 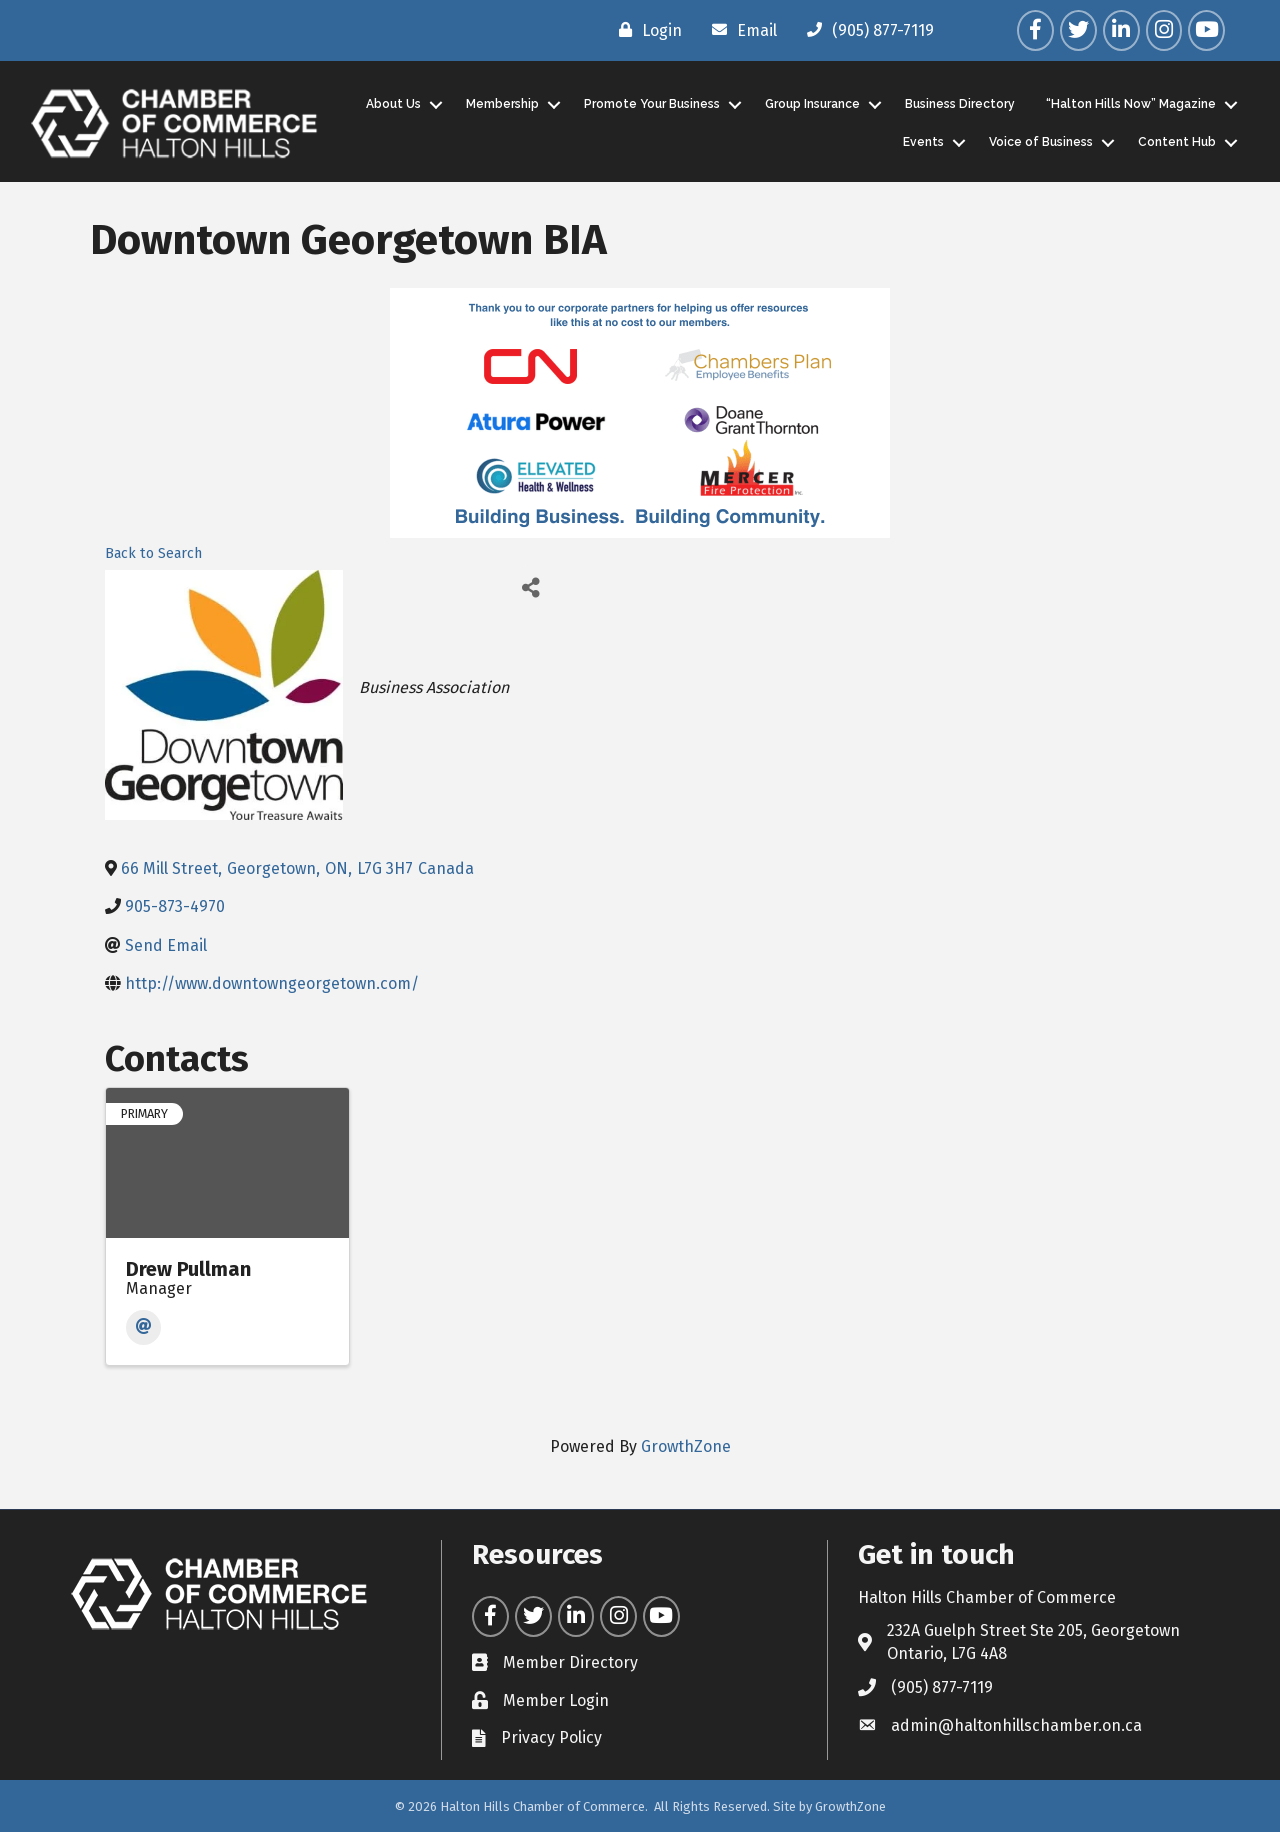 What do you see at coordinates (652, 104) in the screenshot?
I see `Promote Your Business` at bounding box center [652, 104].